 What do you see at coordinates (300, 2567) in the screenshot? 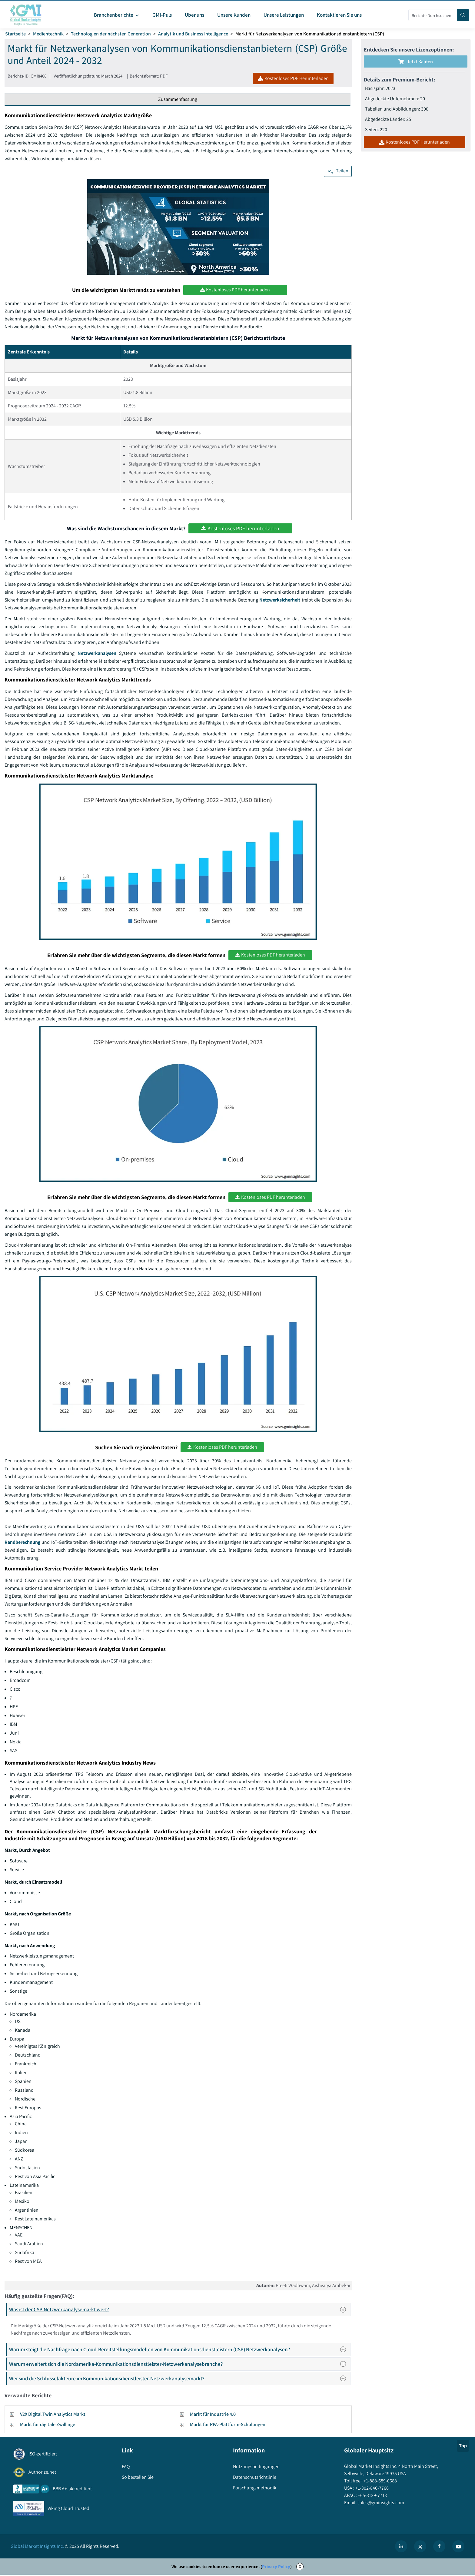
I see `X [Accept cookies]` at bounding box center [300, 2567].